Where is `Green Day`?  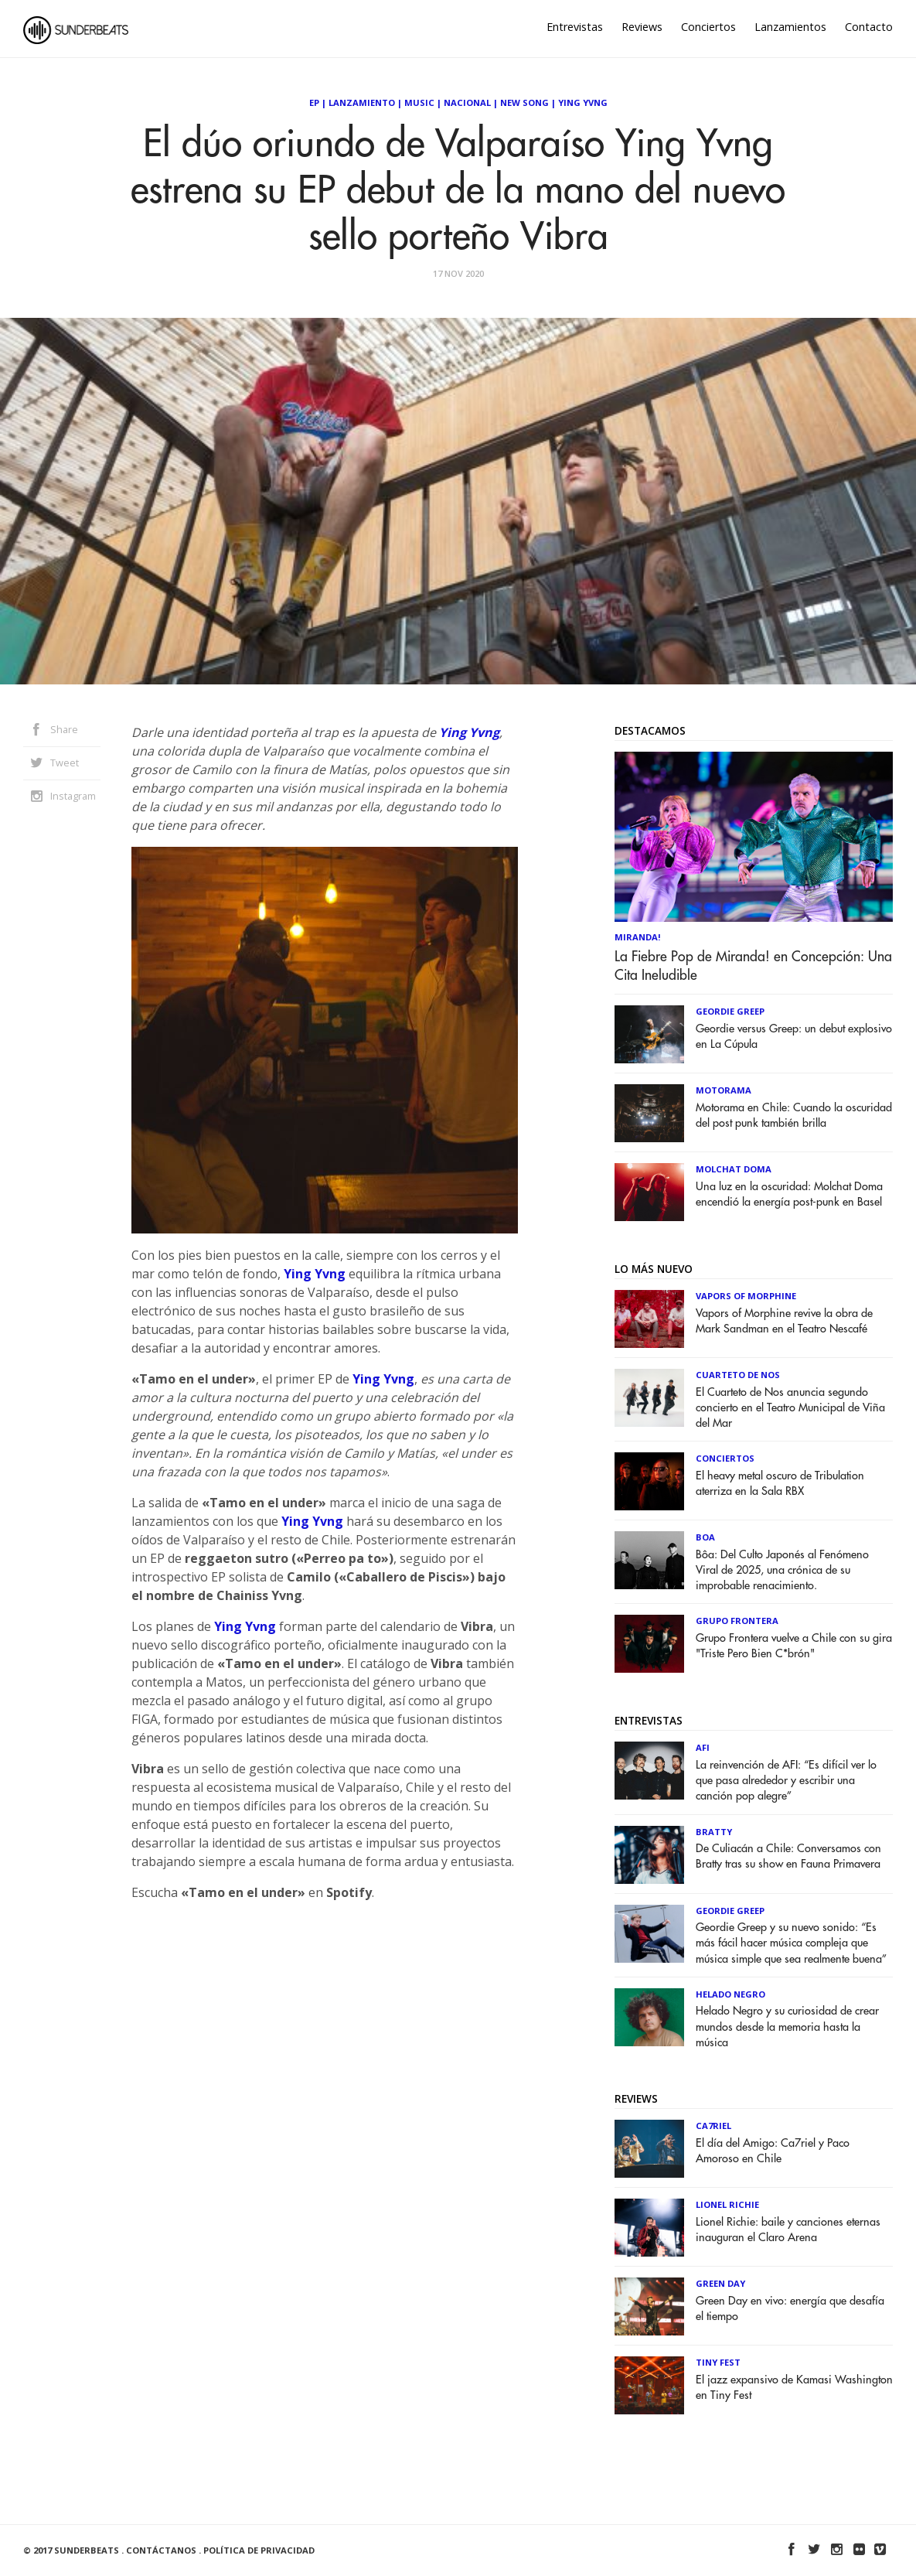 Green Day is located at coordinates (720, 2283).